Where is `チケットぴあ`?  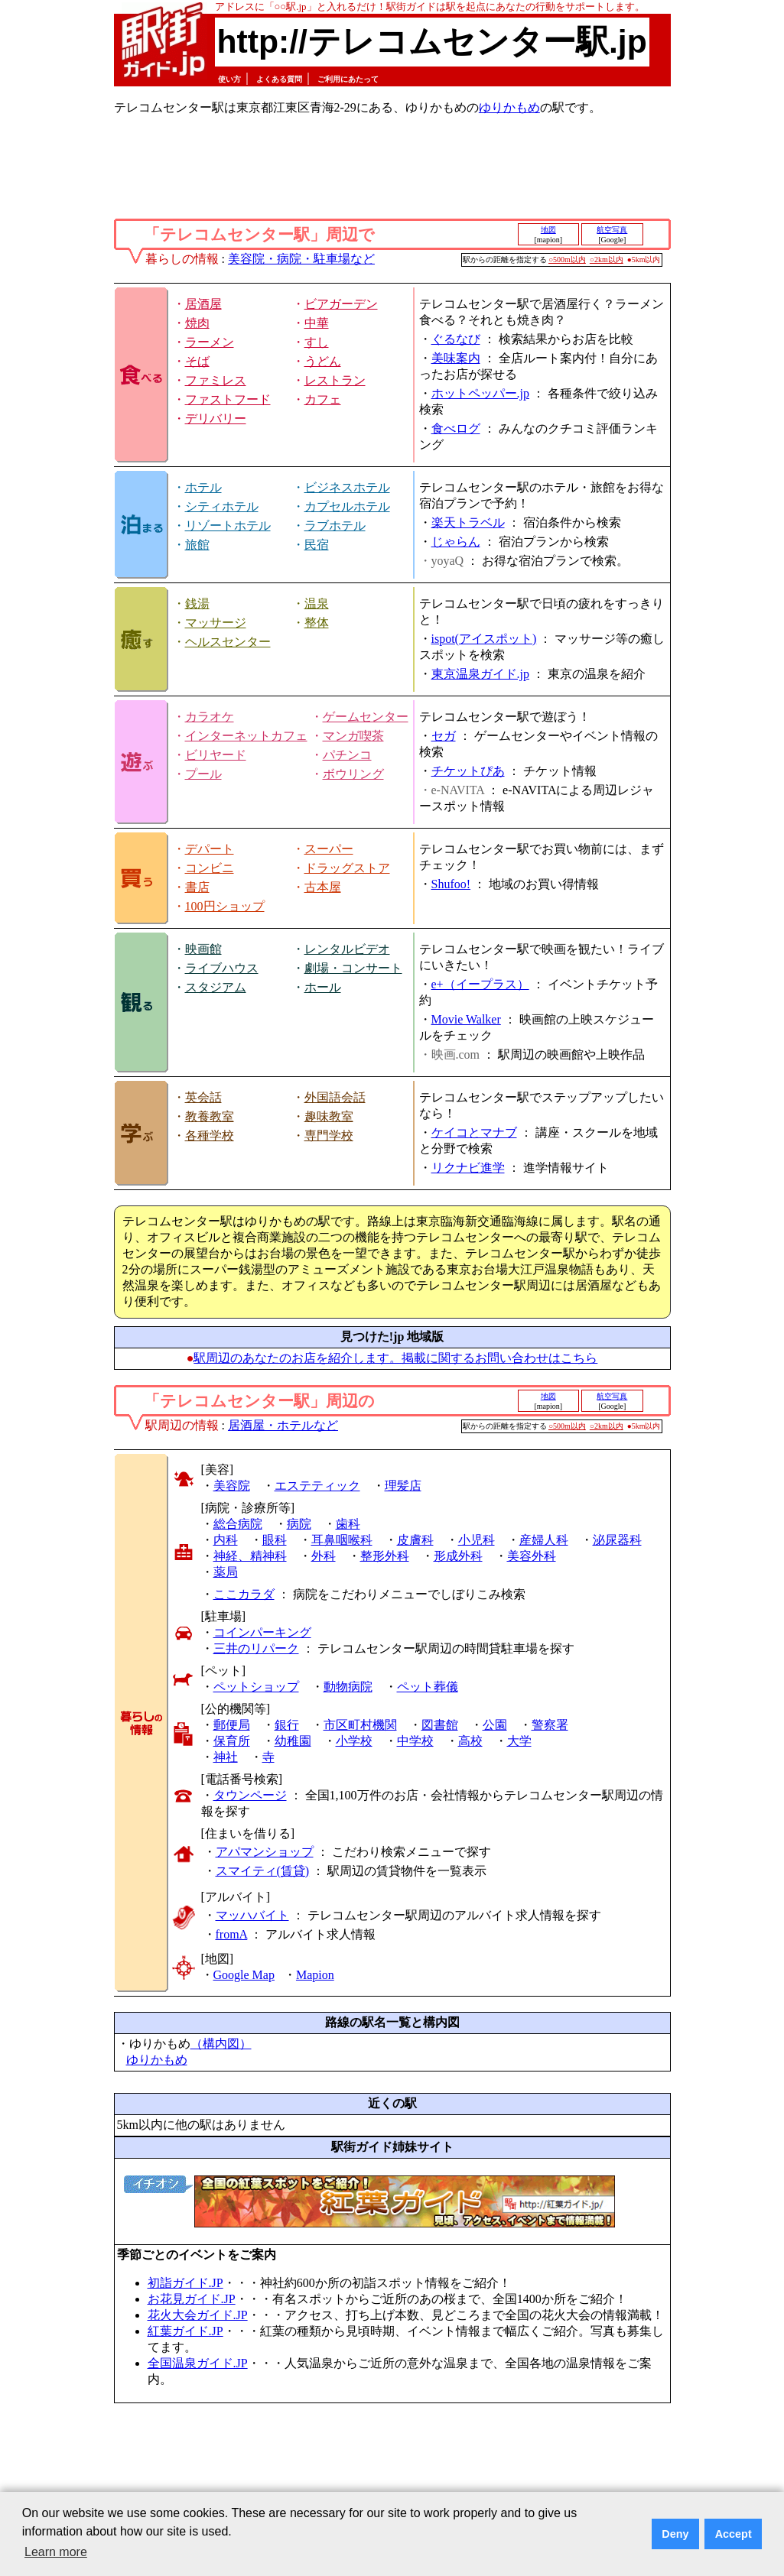
チケットぴあ is located at coordinates (468, 770).